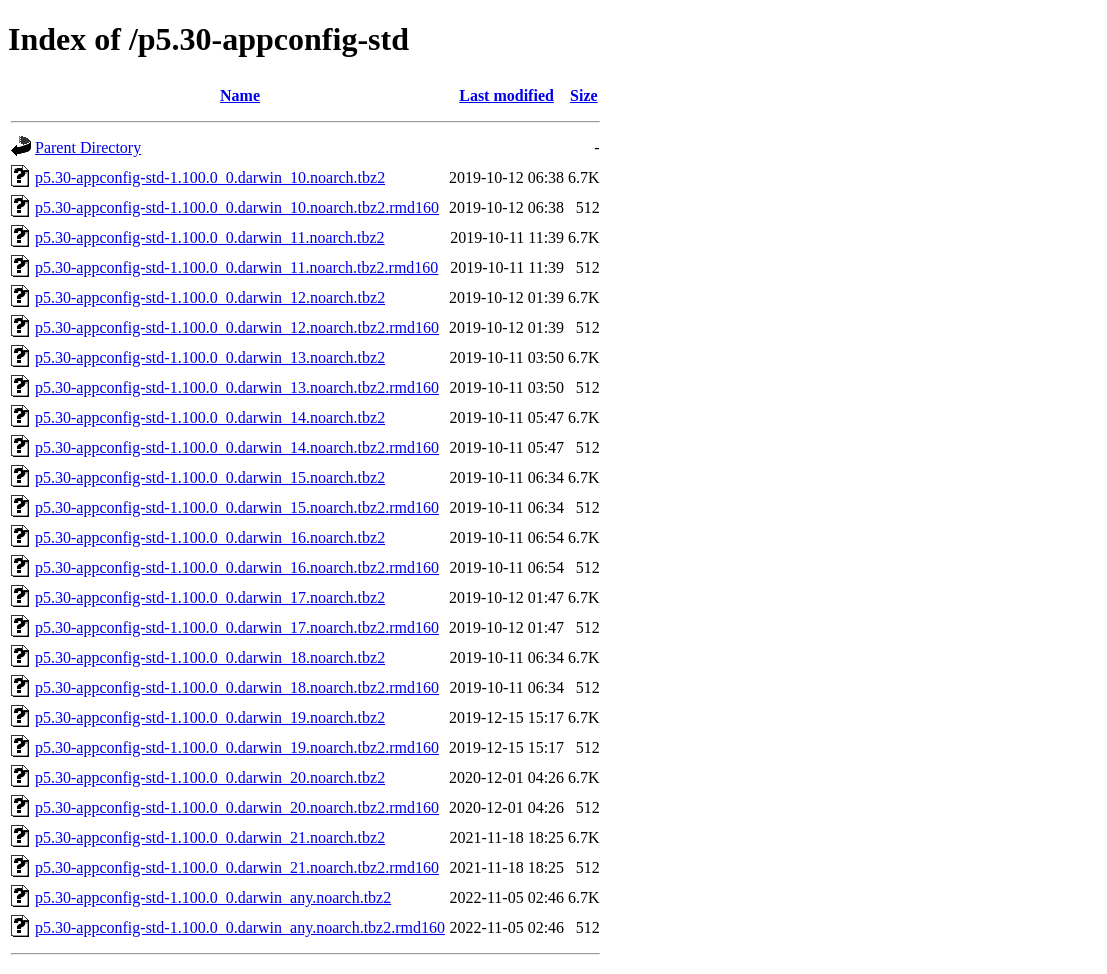 This screenshot has height=974, width=1107. What do you see at coordinates (237, 387) in the screenshot?
I see `p5.30-appconfig-std-1.100.0_0.darwin_13.noarch.tbz2.rmd160` at bounding box center [237, 387].